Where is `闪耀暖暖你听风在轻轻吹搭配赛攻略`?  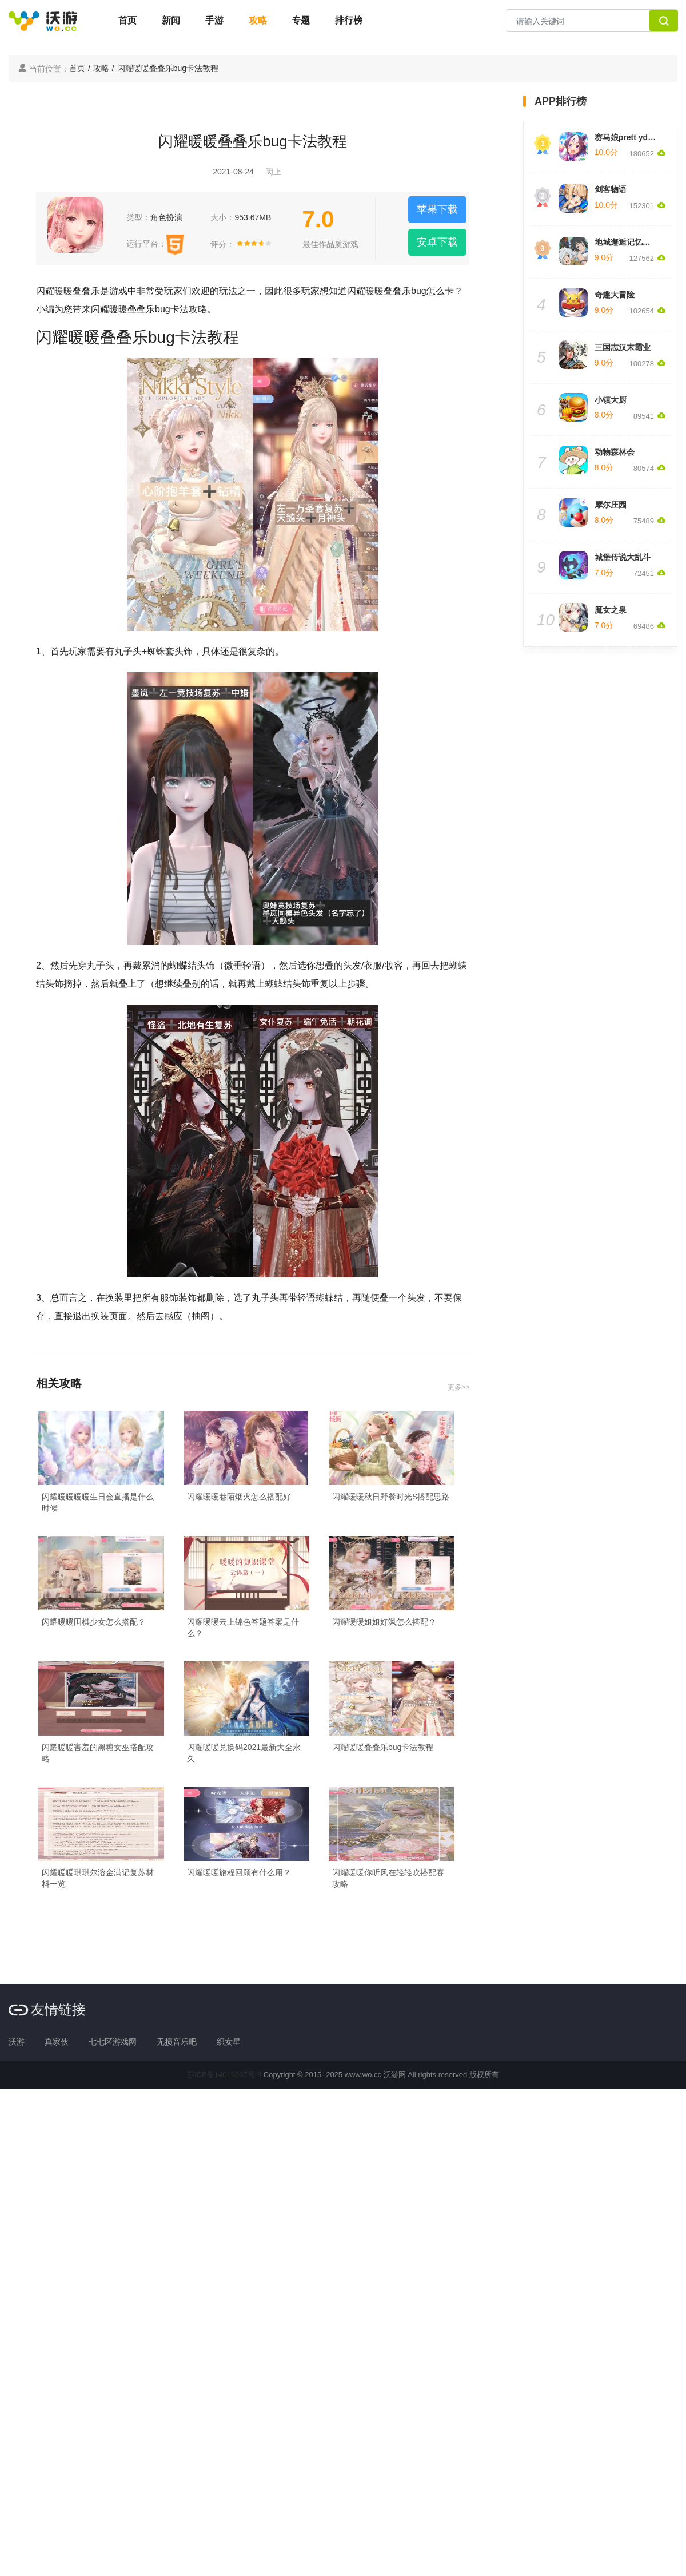 闪耀暖暖你听风在轻轻吹搭配赛攻略 is located at coordinates (388, 1878).